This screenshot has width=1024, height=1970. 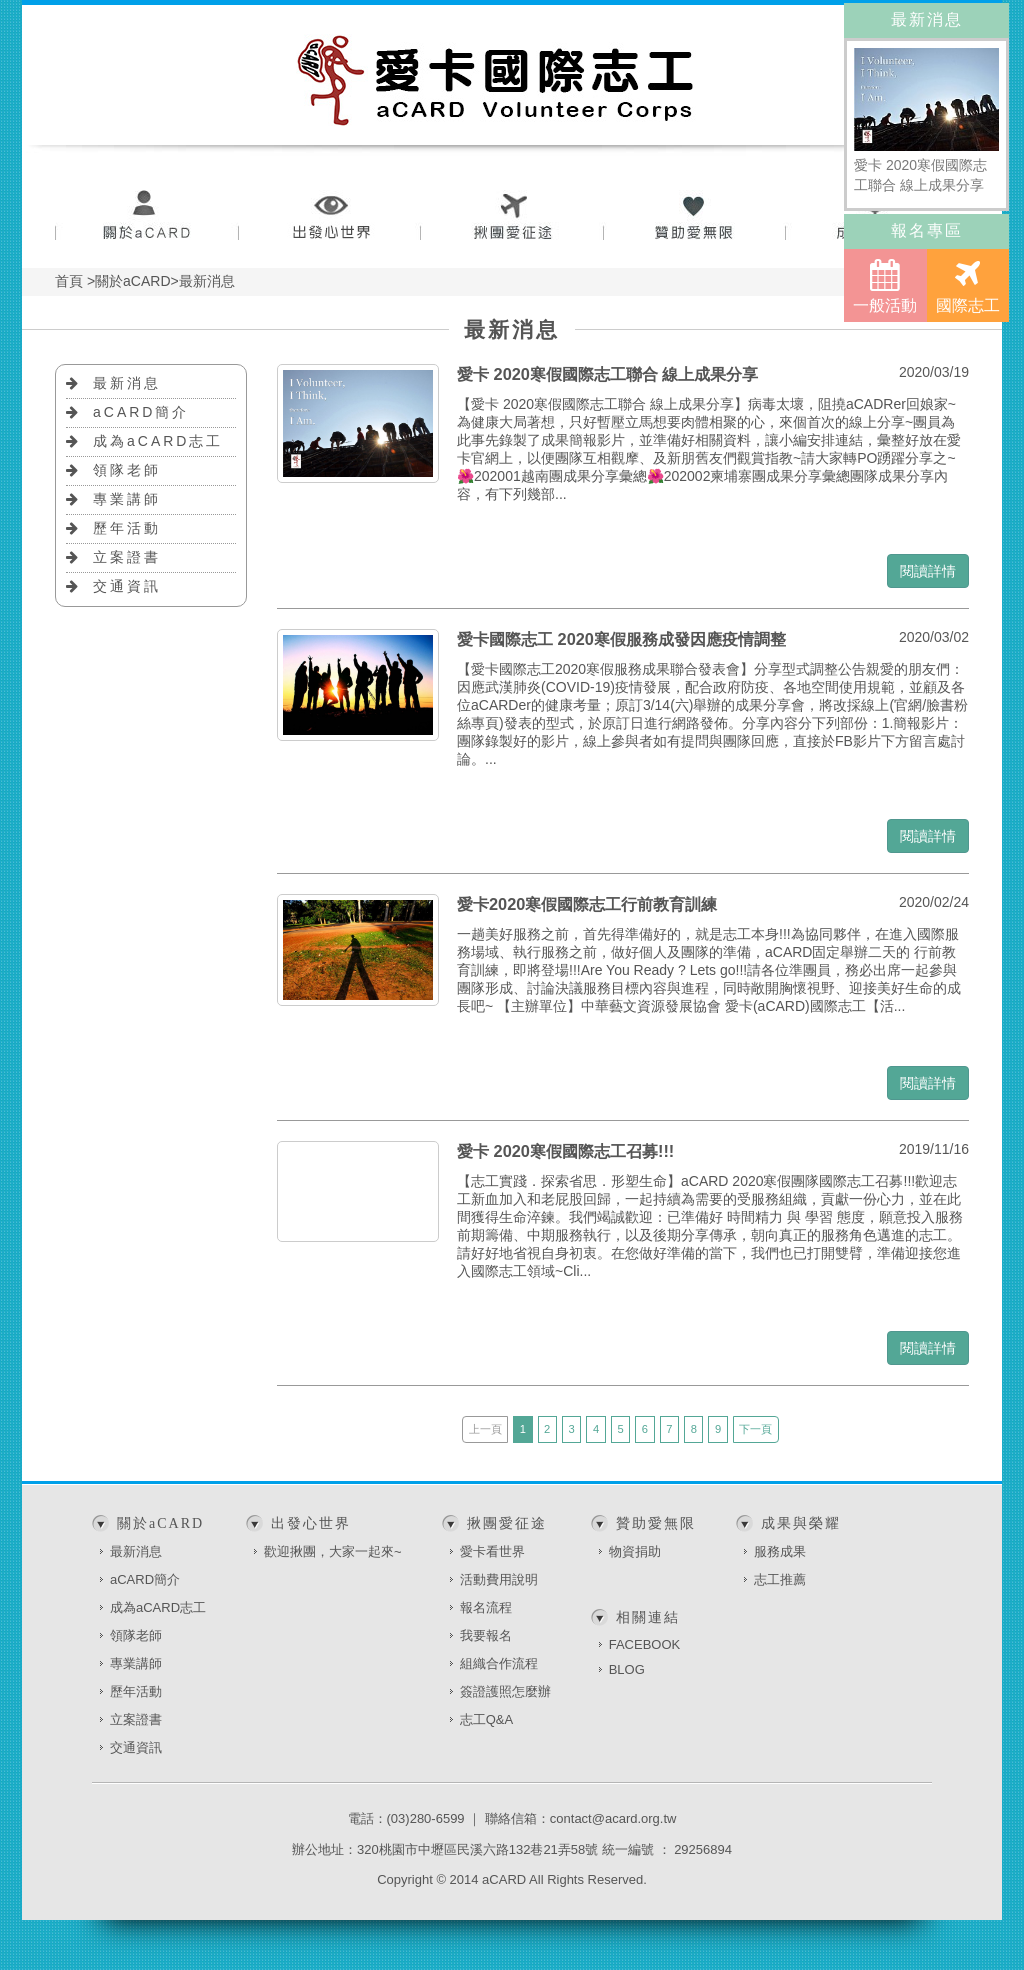 I want to click on 贊助愛無限, so click(x=695, y=217).